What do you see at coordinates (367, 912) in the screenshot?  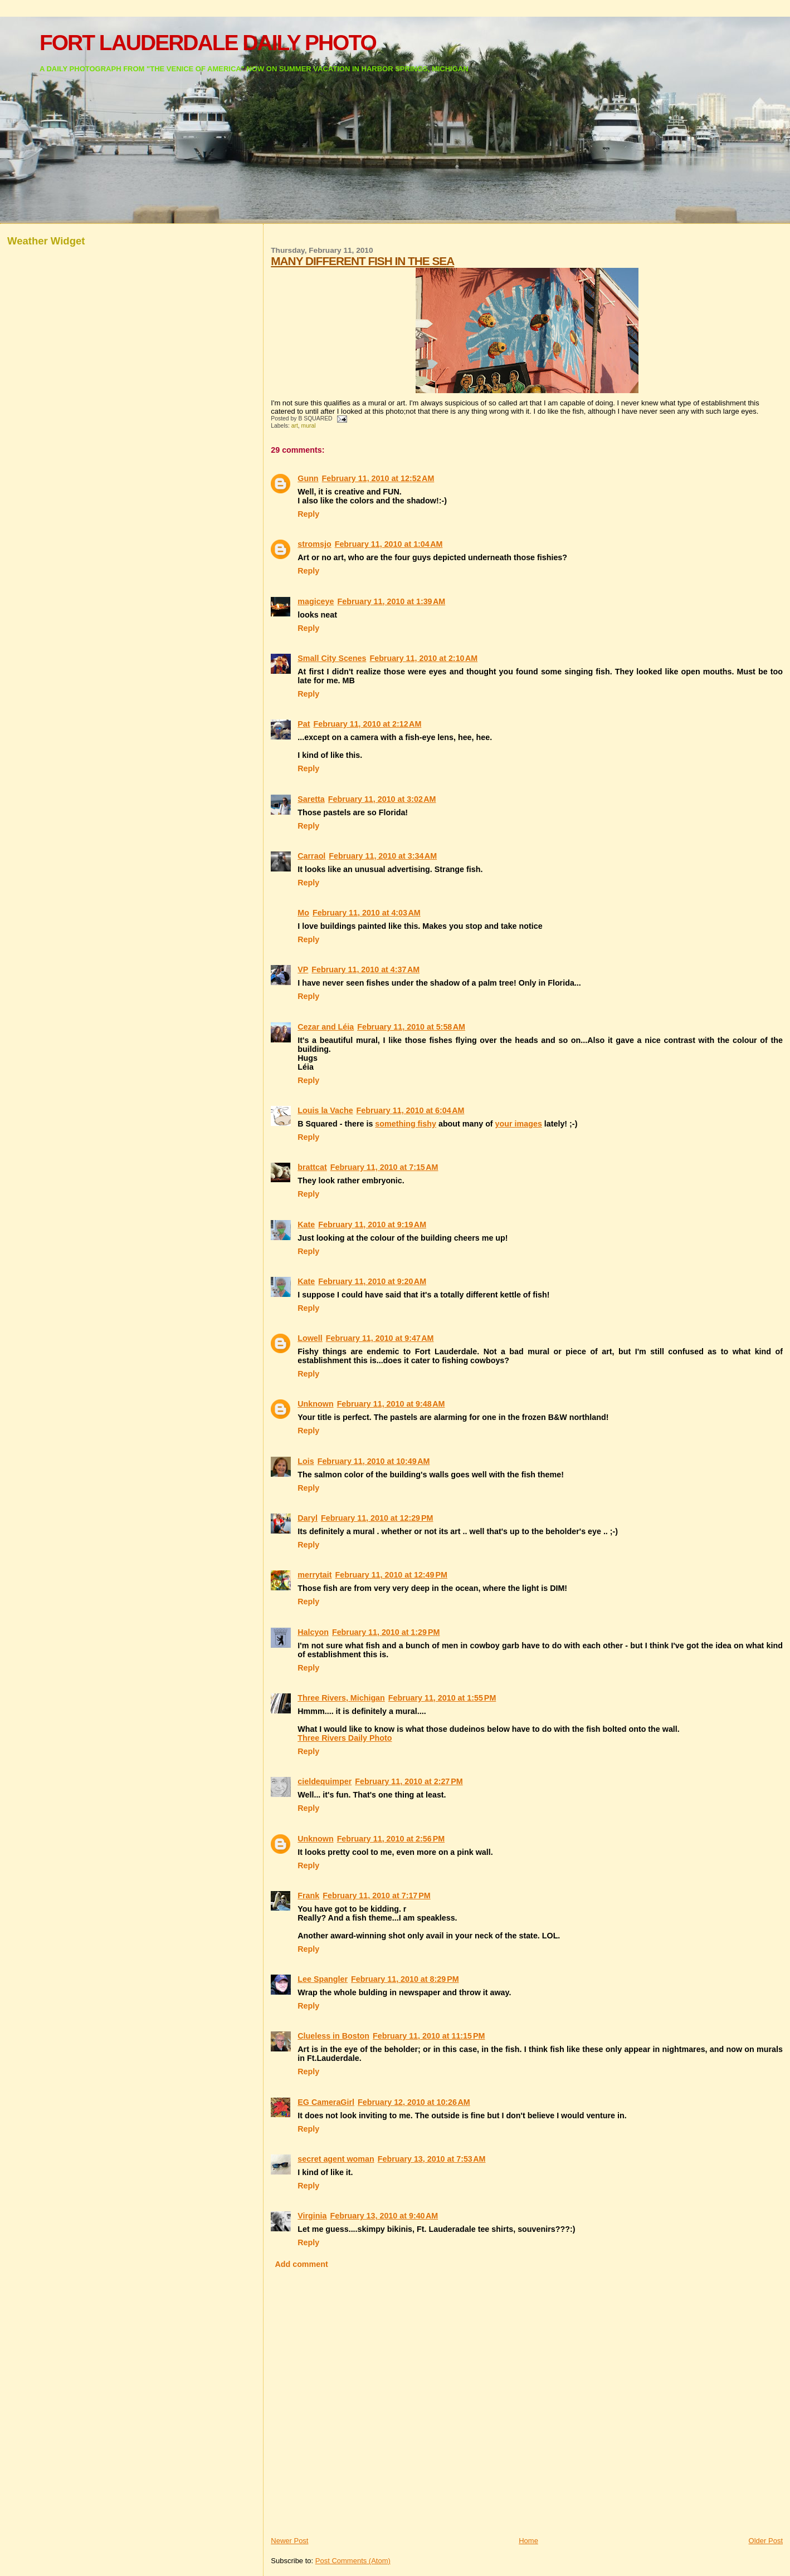 I see `February 11, 2010 at 4:03 AM` at bounding box center [367, 912].